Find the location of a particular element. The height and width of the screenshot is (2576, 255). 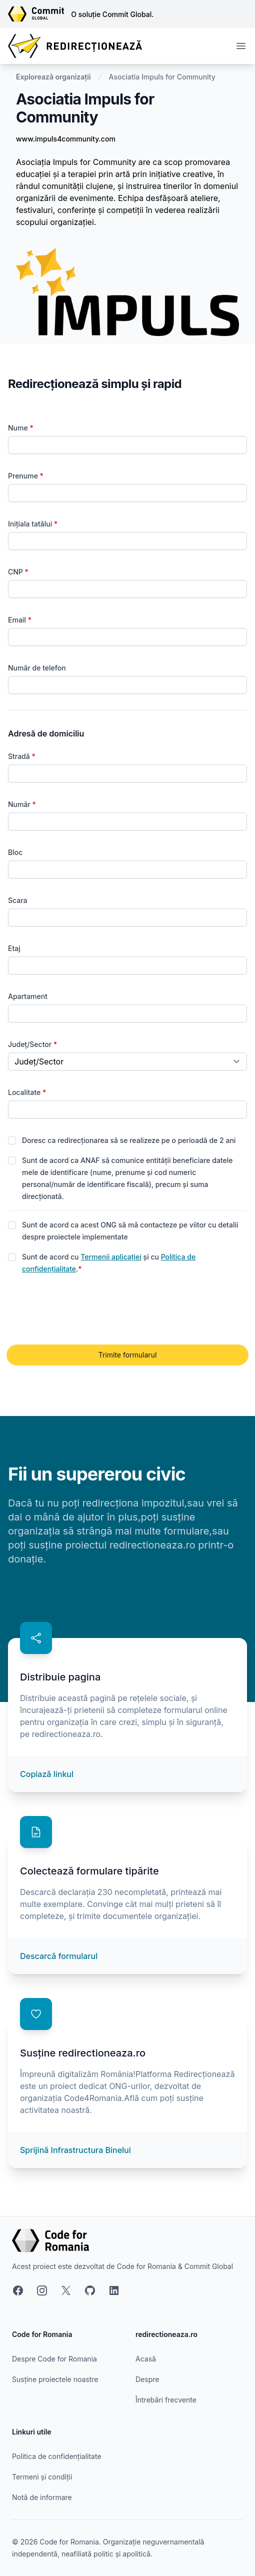

Despre Code for Romania is located at coordinates (54, 2358).